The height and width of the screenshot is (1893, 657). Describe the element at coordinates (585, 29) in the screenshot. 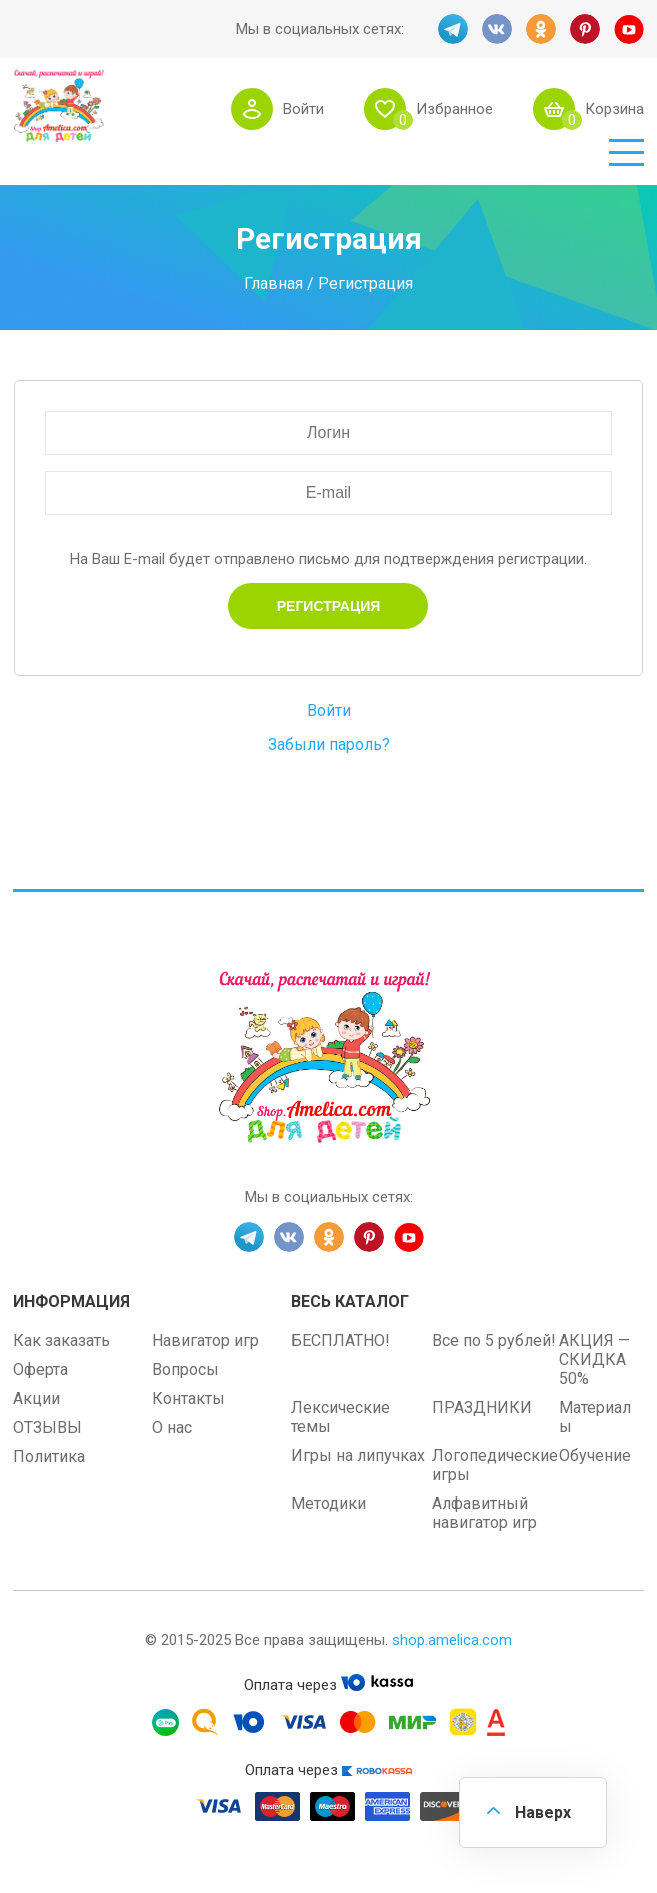

I see `PINT` at that location.